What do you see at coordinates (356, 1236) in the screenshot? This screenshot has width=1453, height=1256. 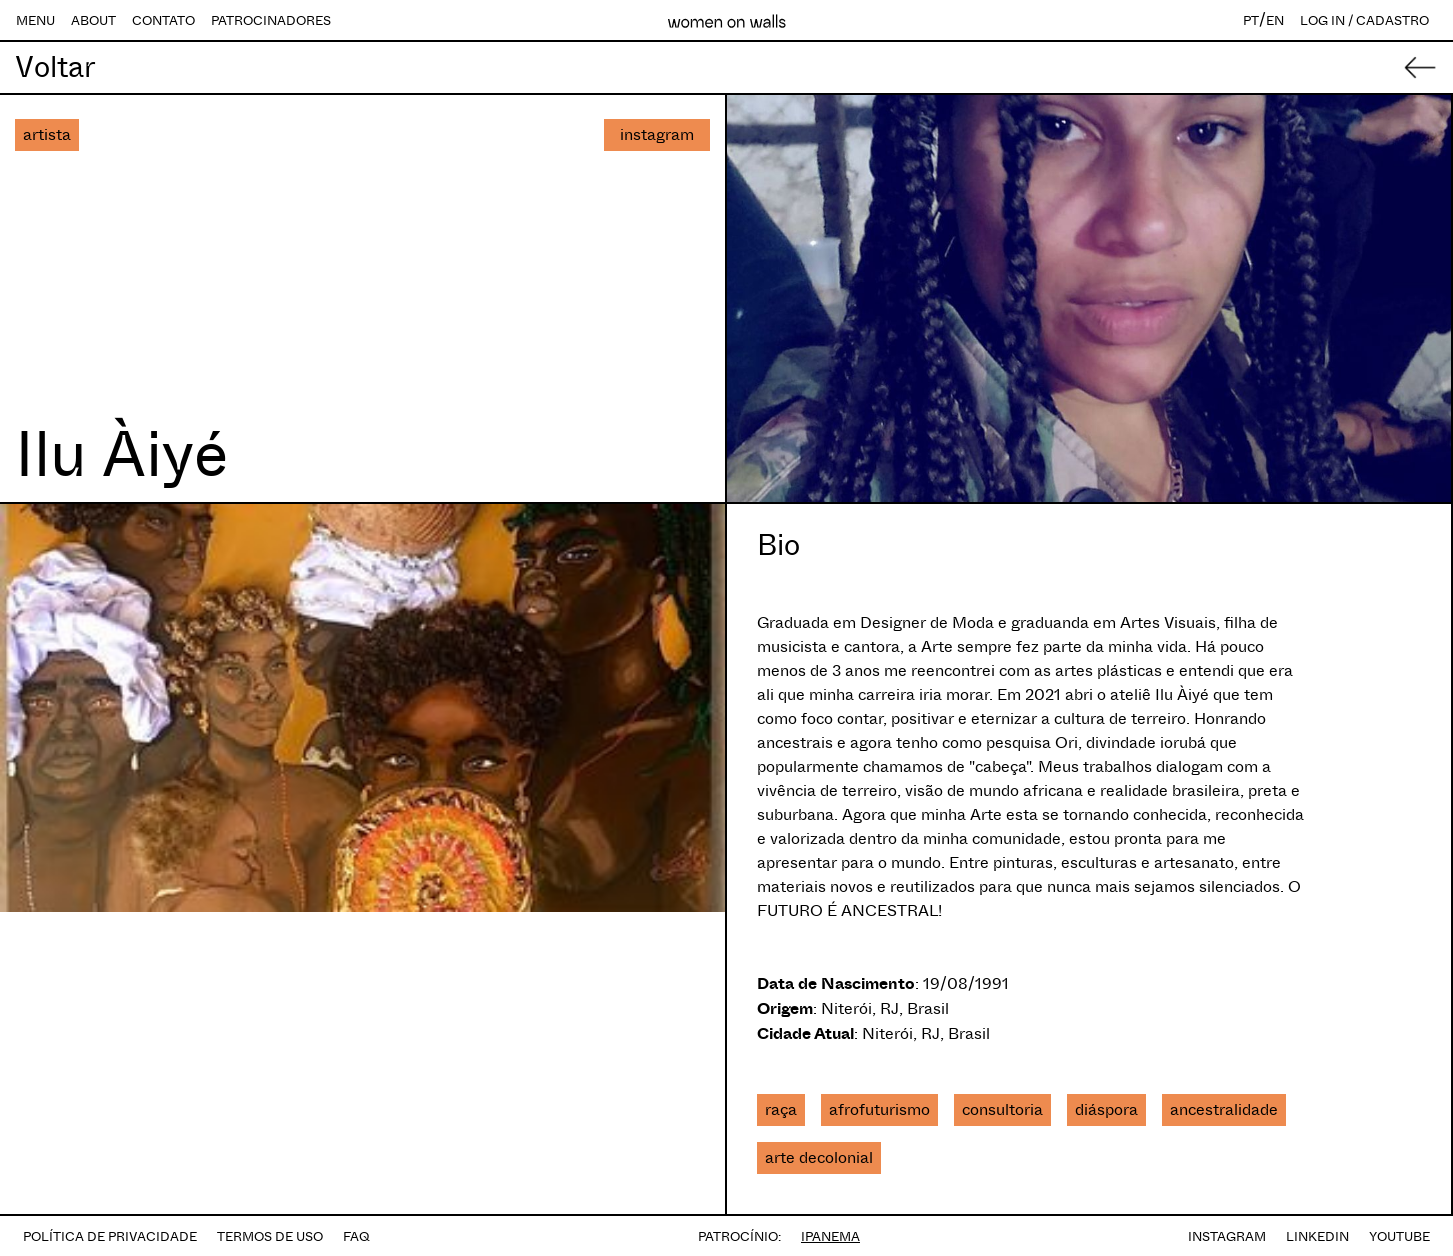 I see `FAQ` at bounding box center [356, 1236].